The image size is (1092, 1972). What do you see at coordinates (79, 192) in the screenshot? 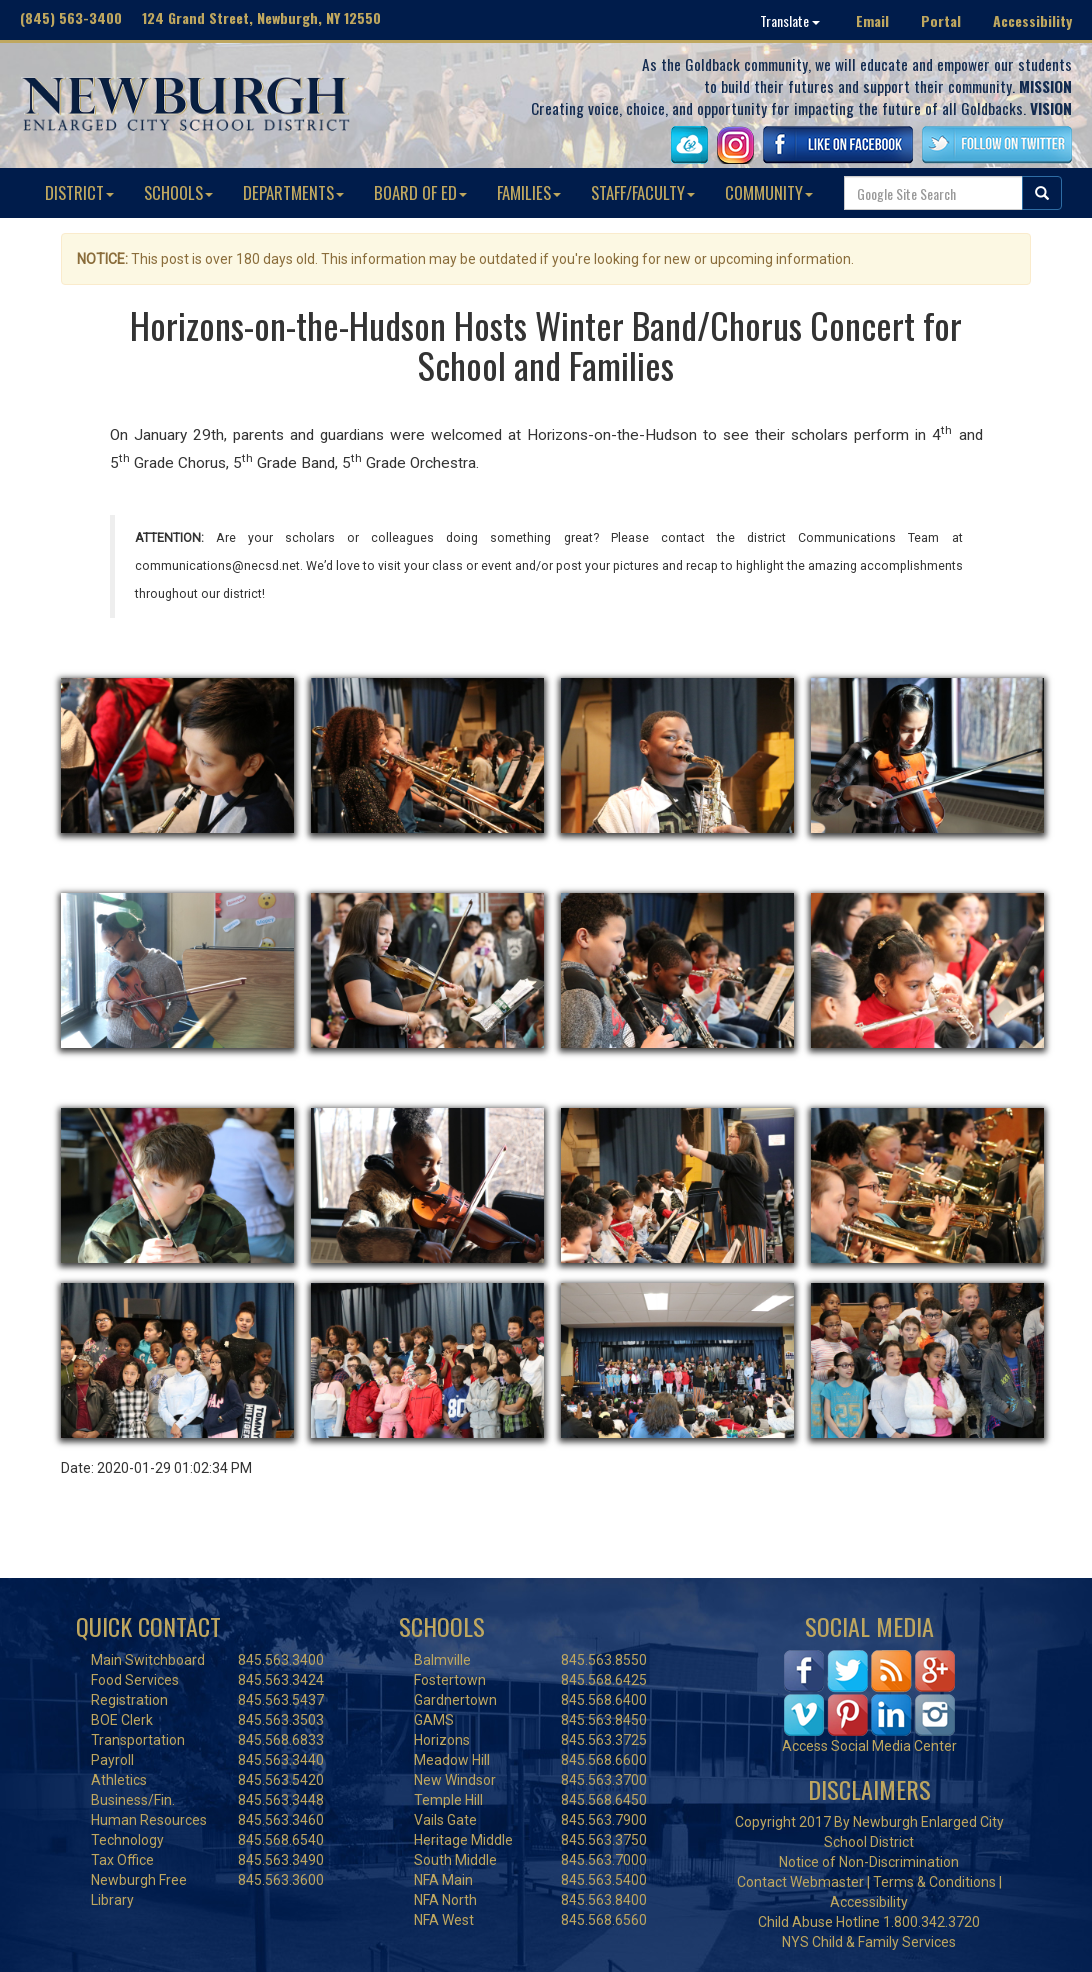
I see `DISTRICT [button]` at bounding box center [79, 192].